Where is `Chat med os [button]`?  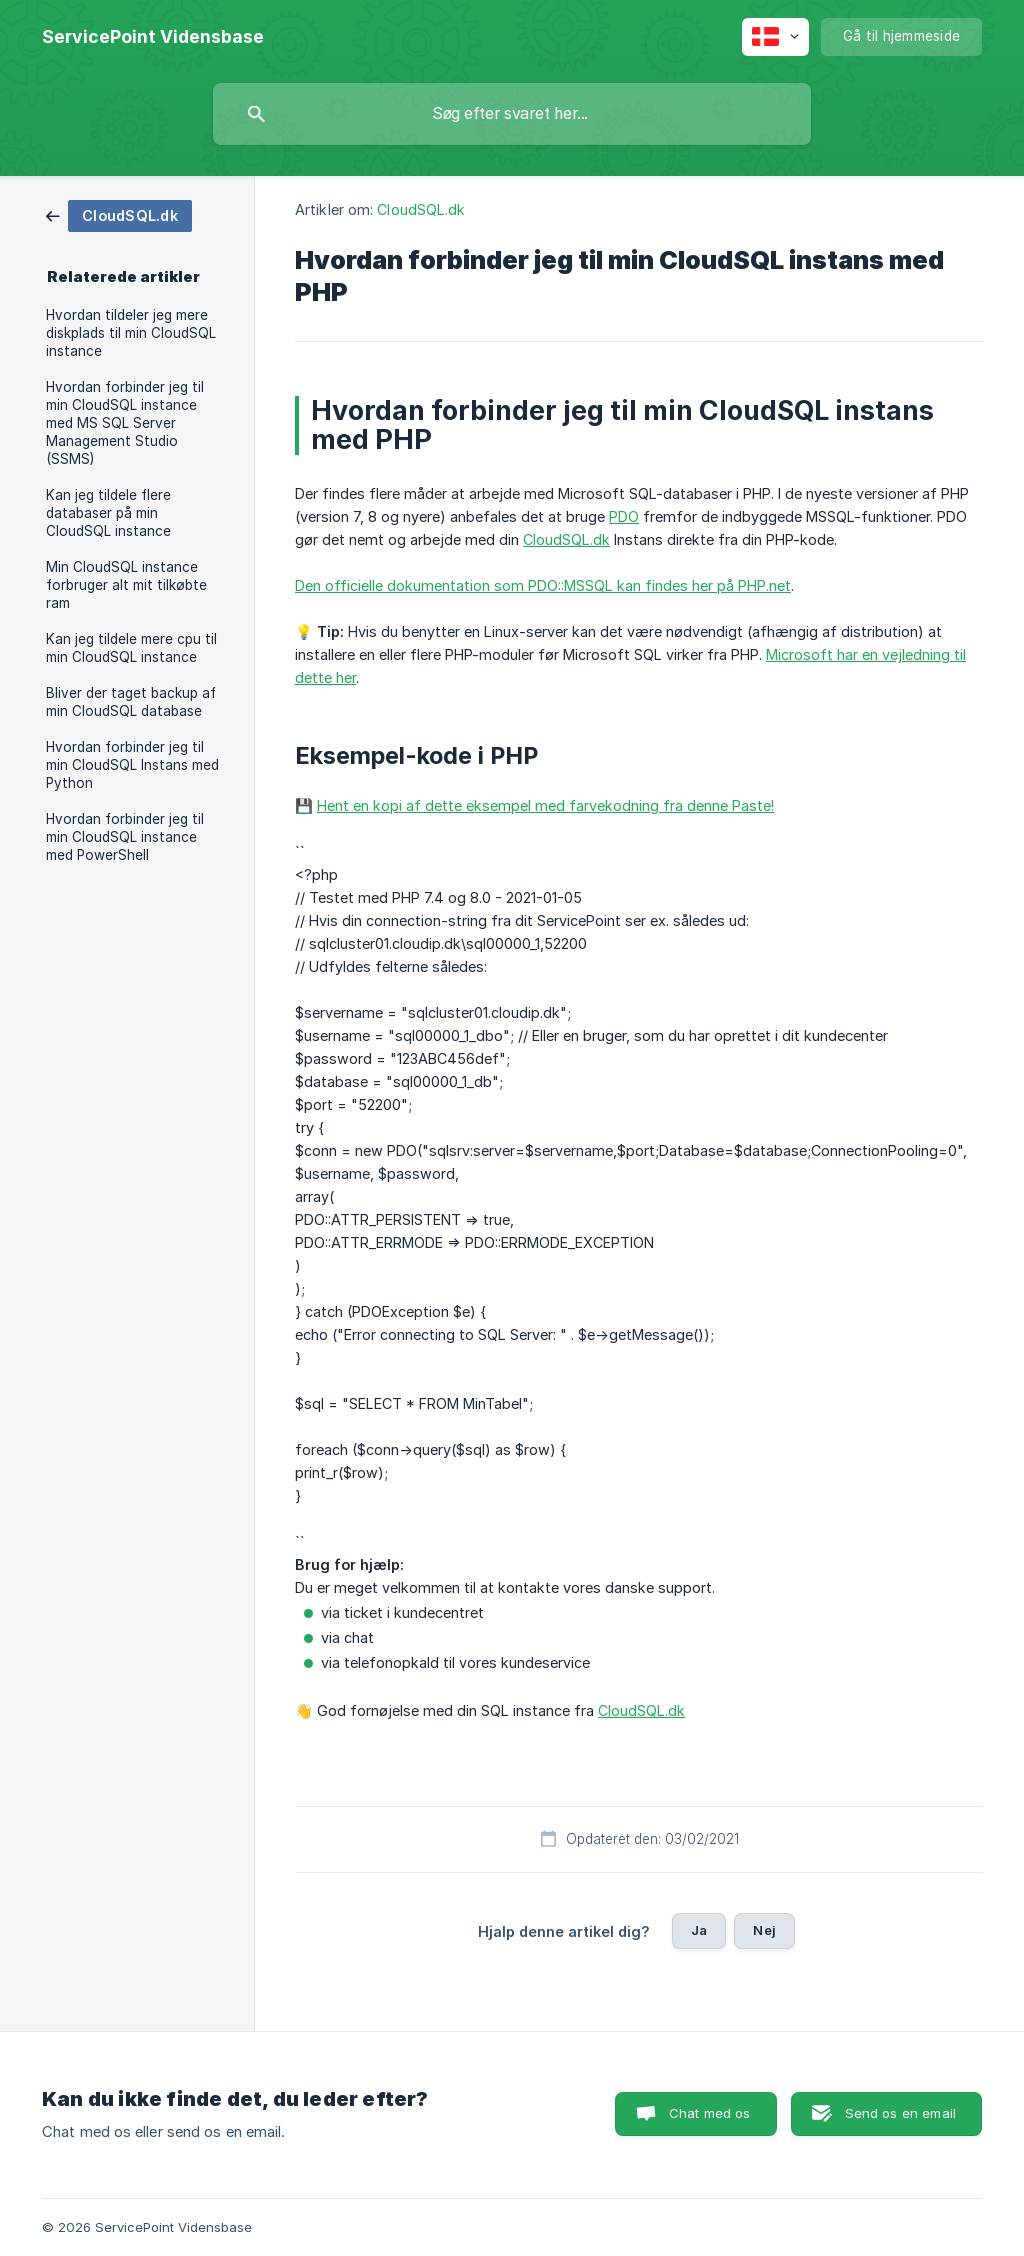
Chat med os [button] is located at coordinates (710, 2113).